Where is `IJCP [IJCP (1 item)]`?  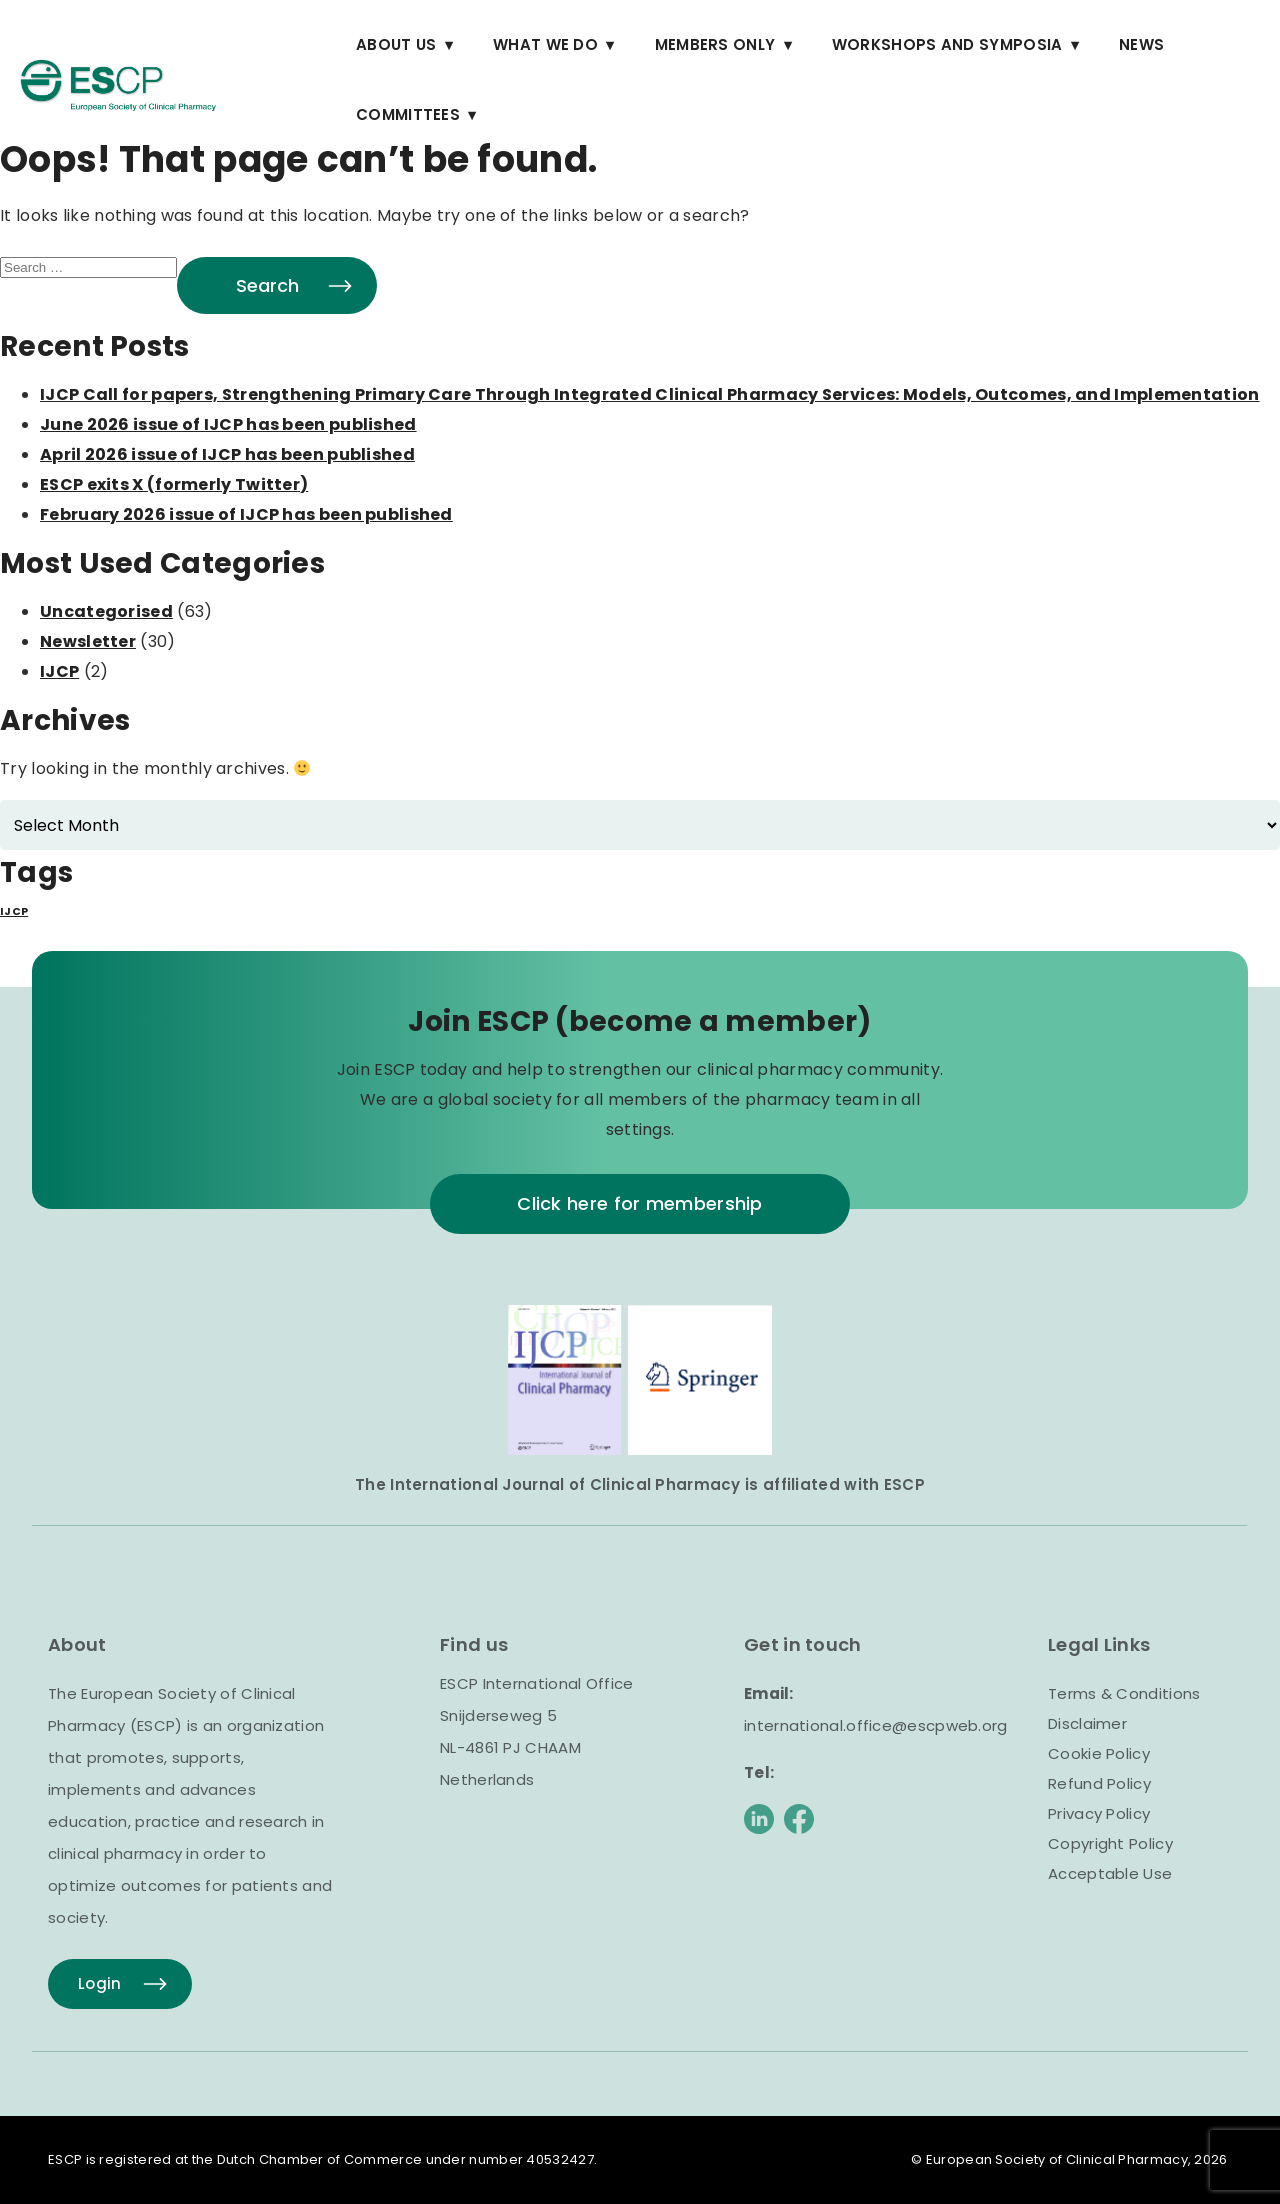
IJCP [IJCP (1 item)] is located at coordinates (14, 911).